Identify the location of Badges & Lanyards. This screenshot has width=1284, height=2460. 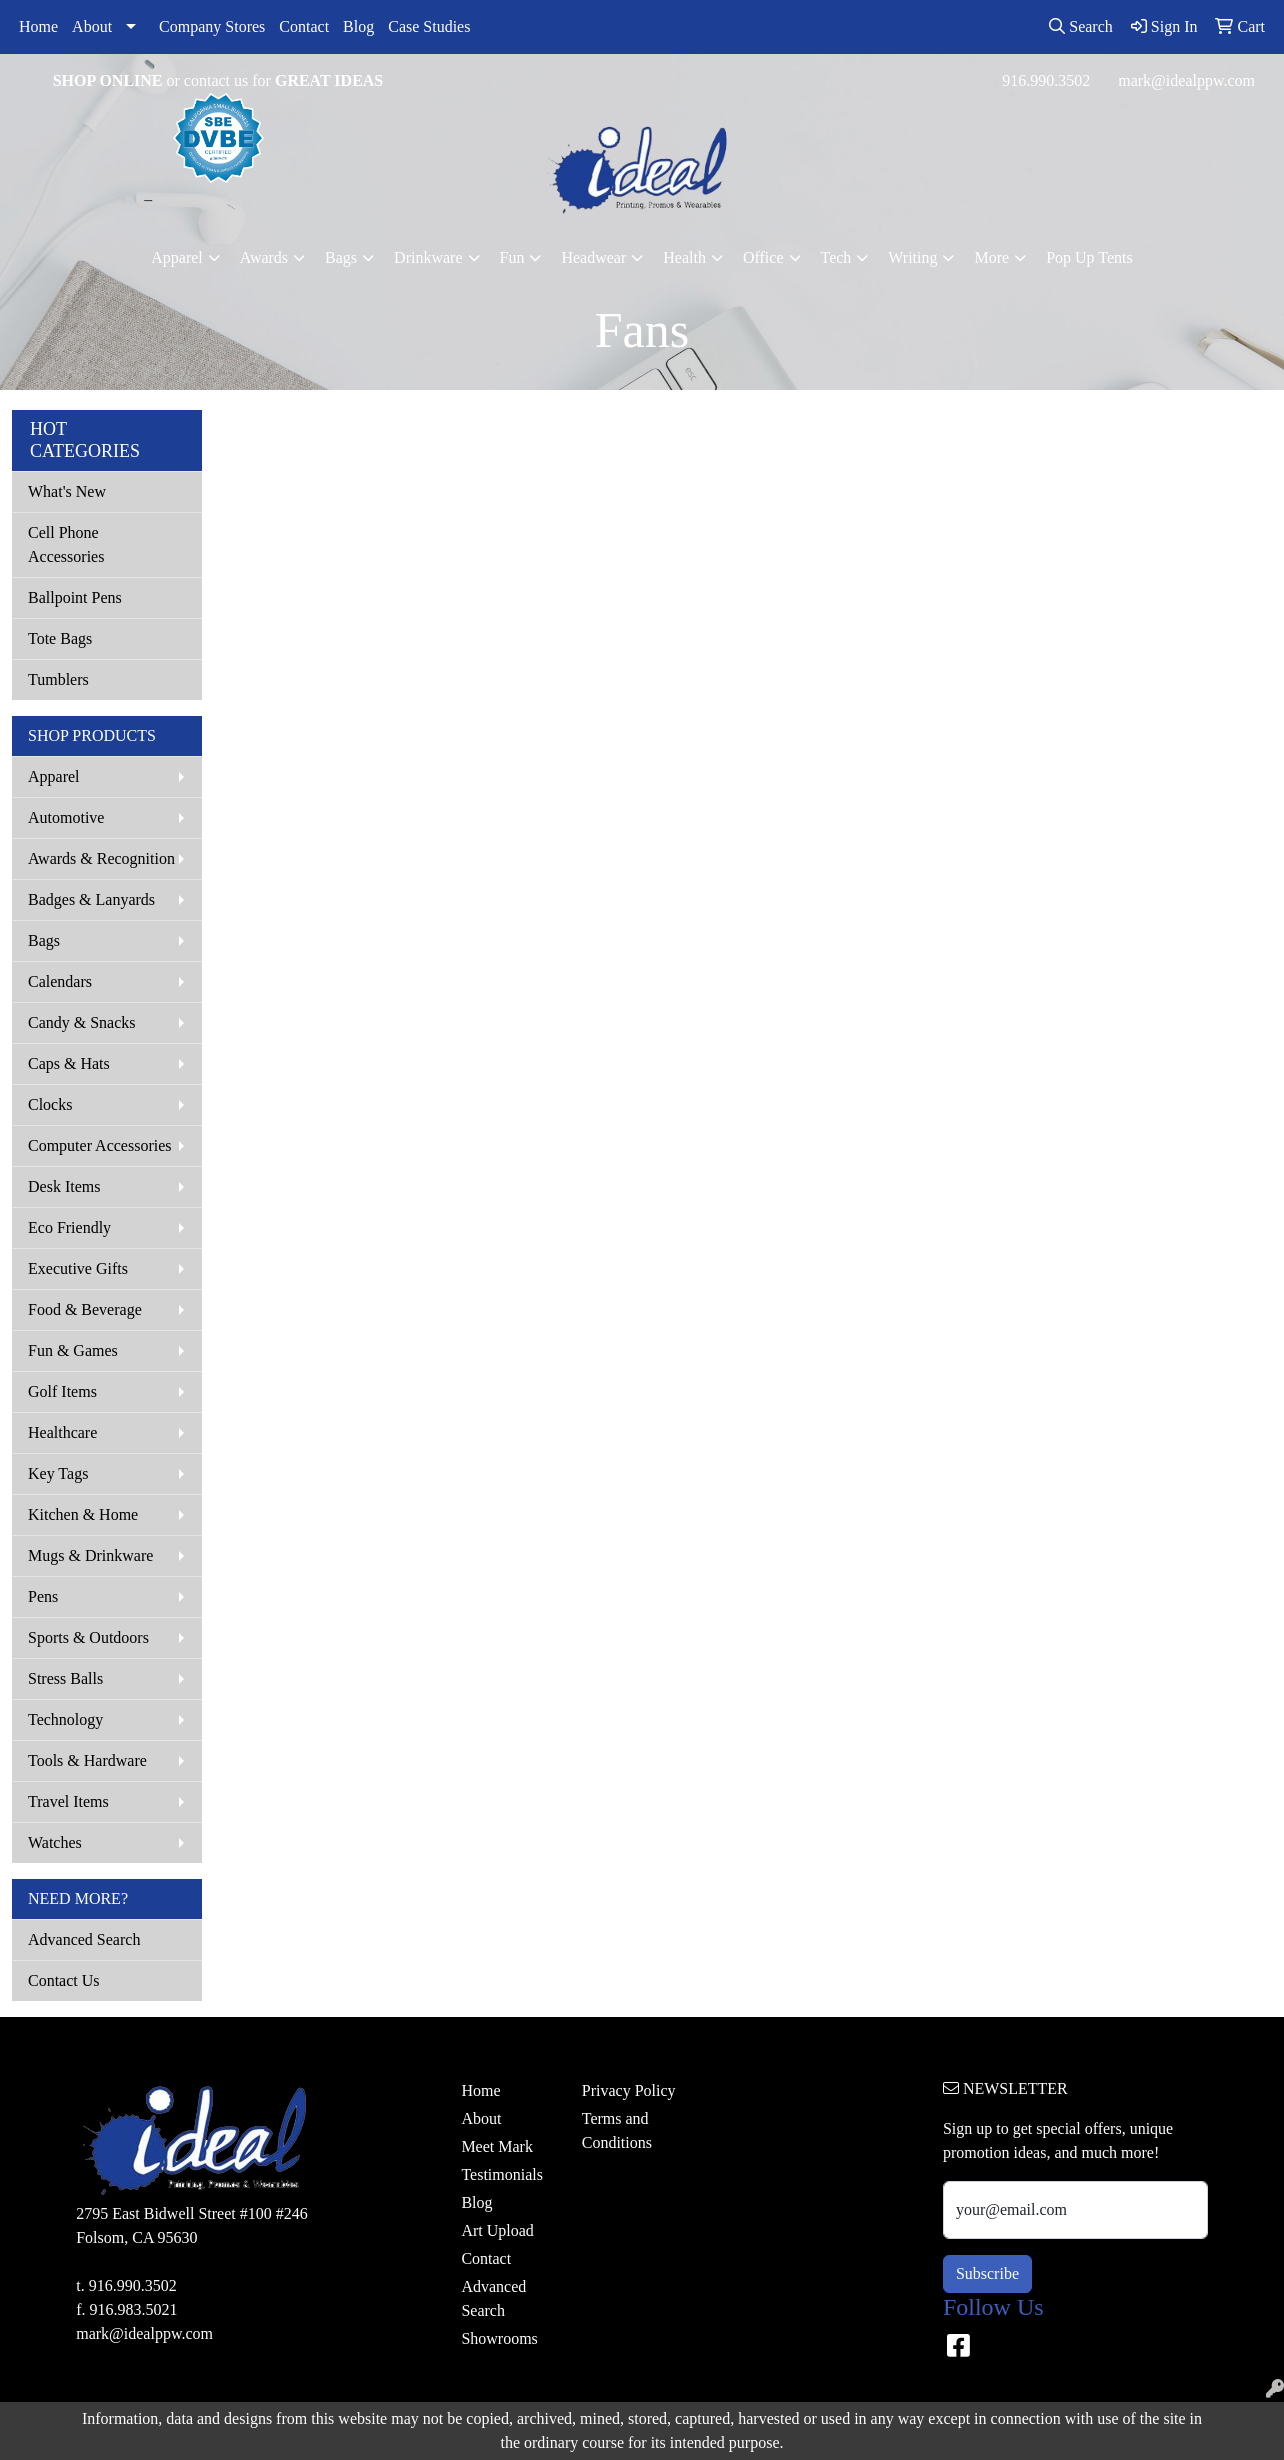
(91, 899).